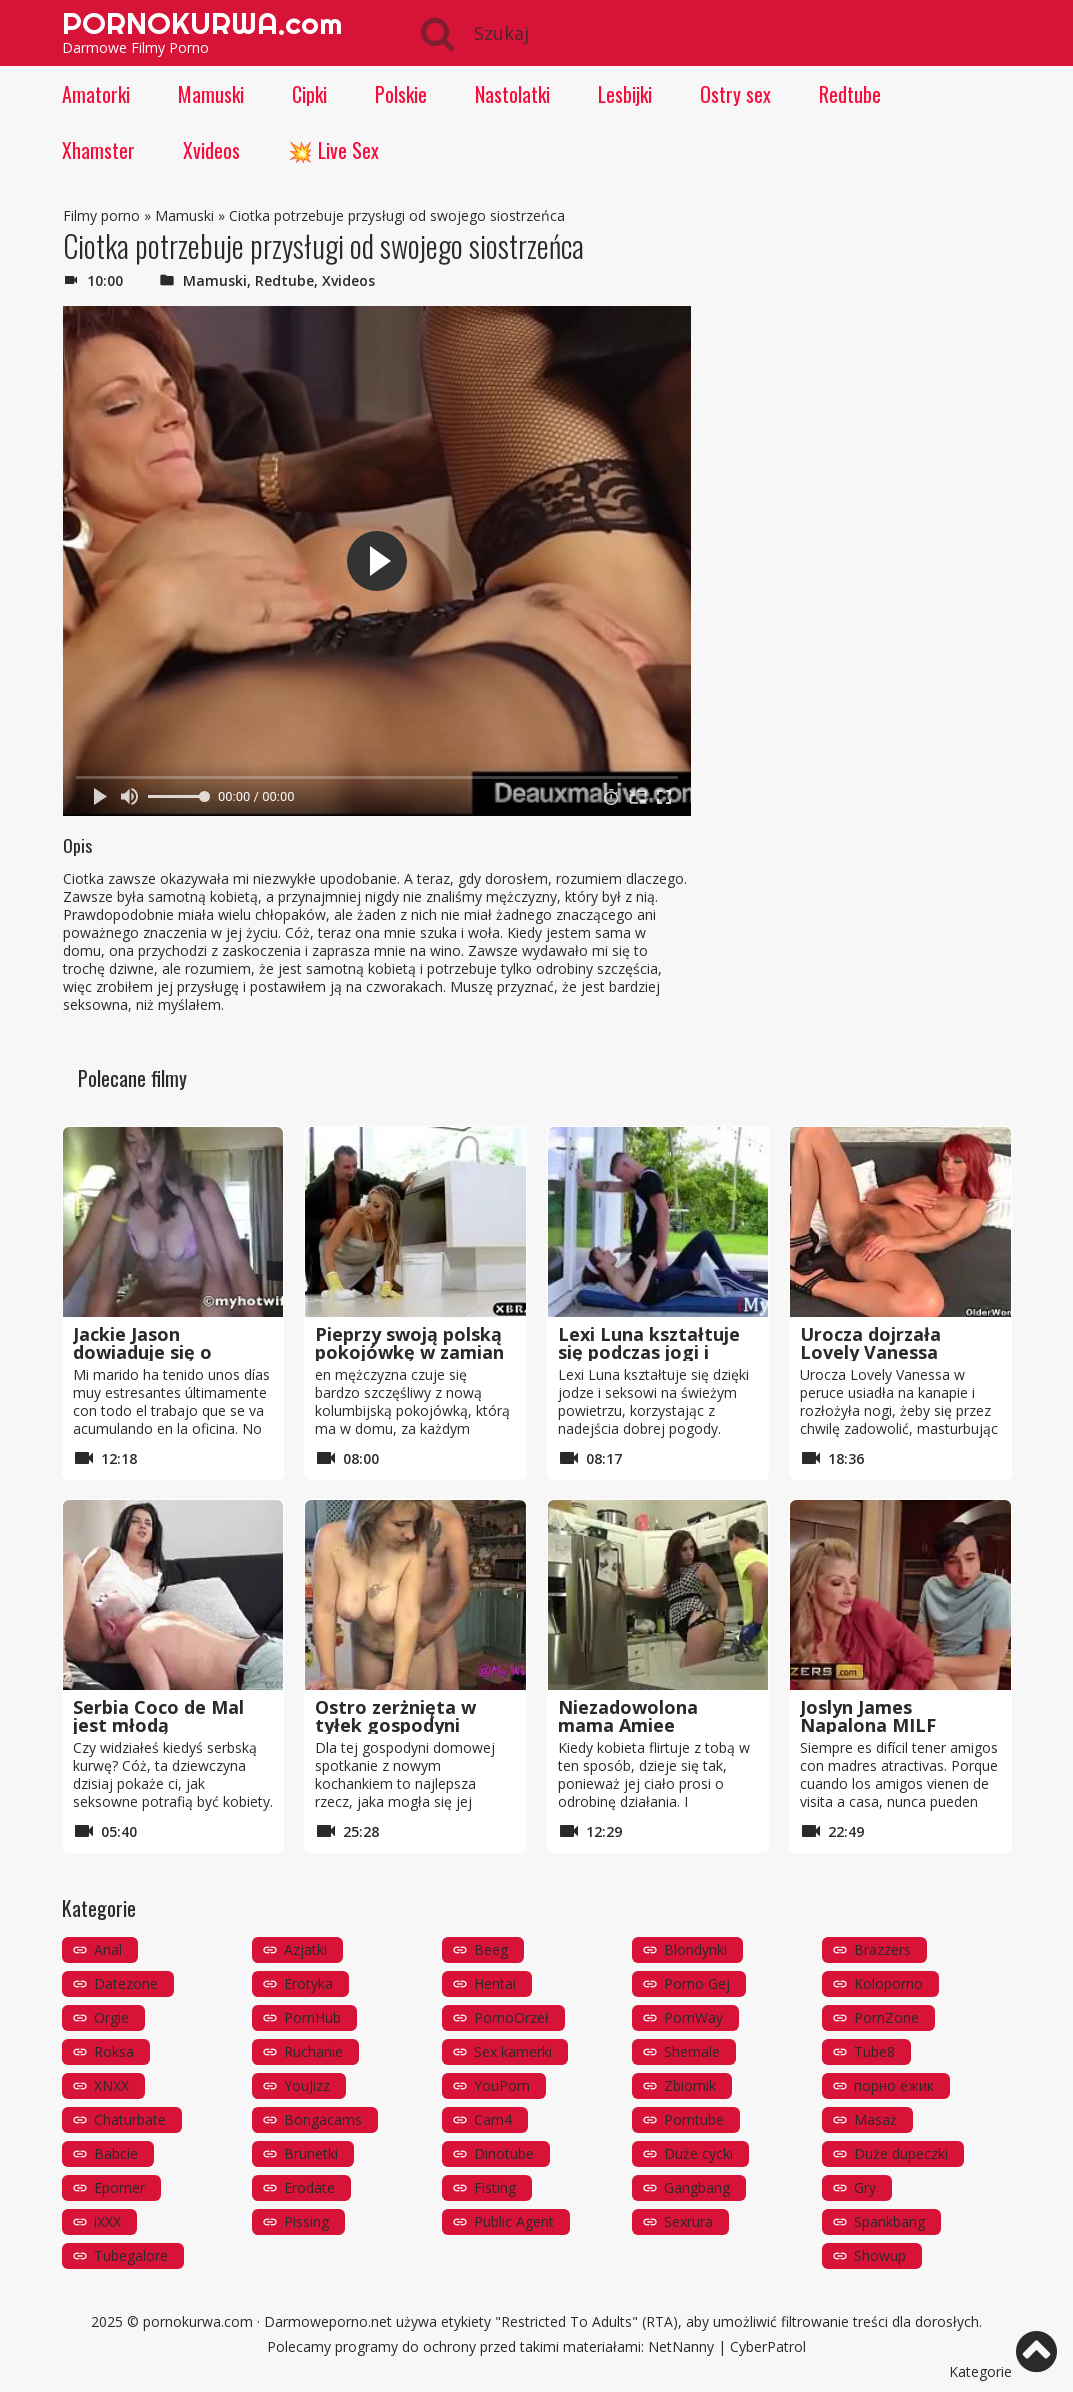 This screenshot has width=1073, height=2392. What do you see at coordinates (107, 2221) in the screenshot?
I see `iXXX` at bounding box center [107, 2221].